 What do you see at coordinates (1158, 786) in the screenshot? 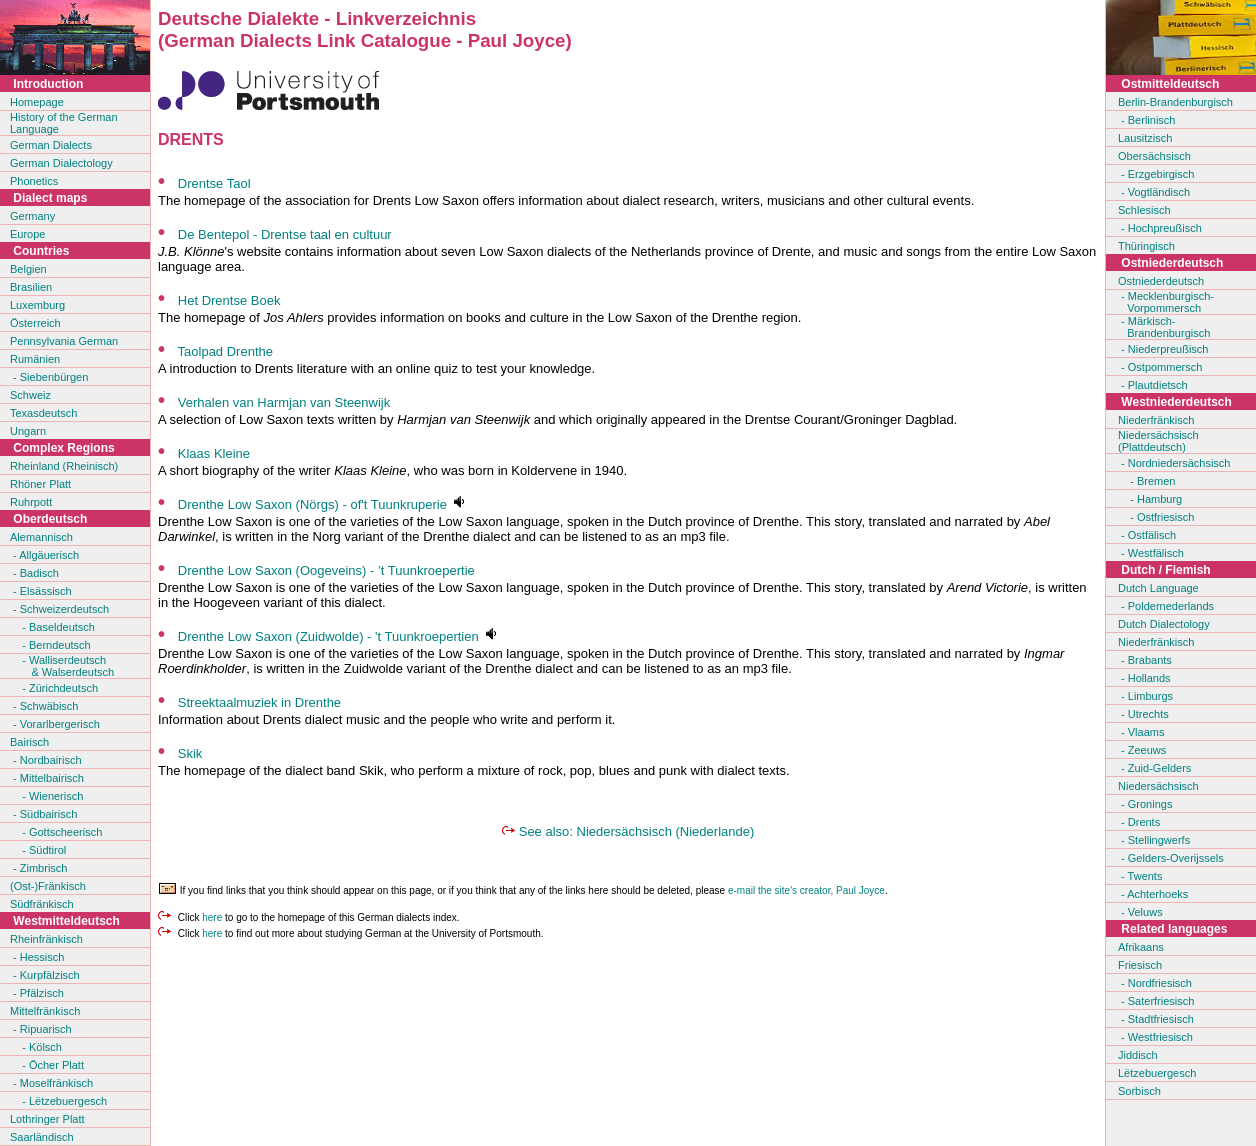
I see `Niedersächsisch` at bounding box center [1158, 786].